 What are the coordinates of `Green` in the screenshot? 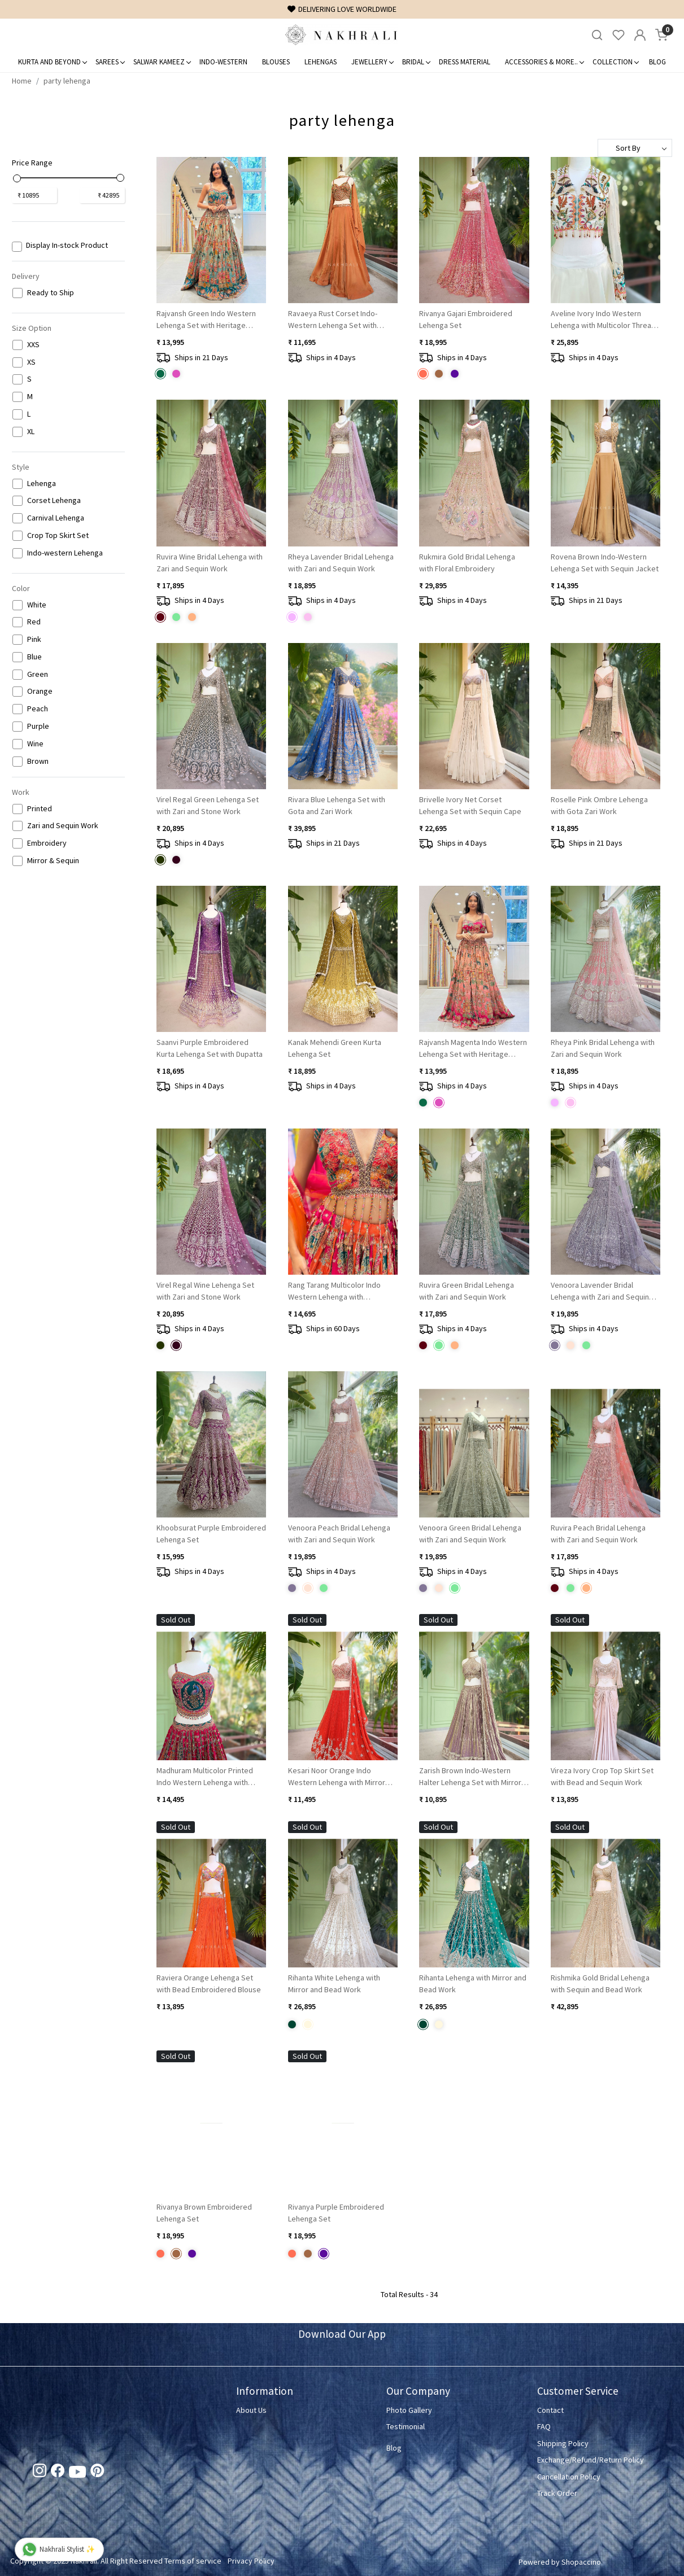 It's located at (37, 674).